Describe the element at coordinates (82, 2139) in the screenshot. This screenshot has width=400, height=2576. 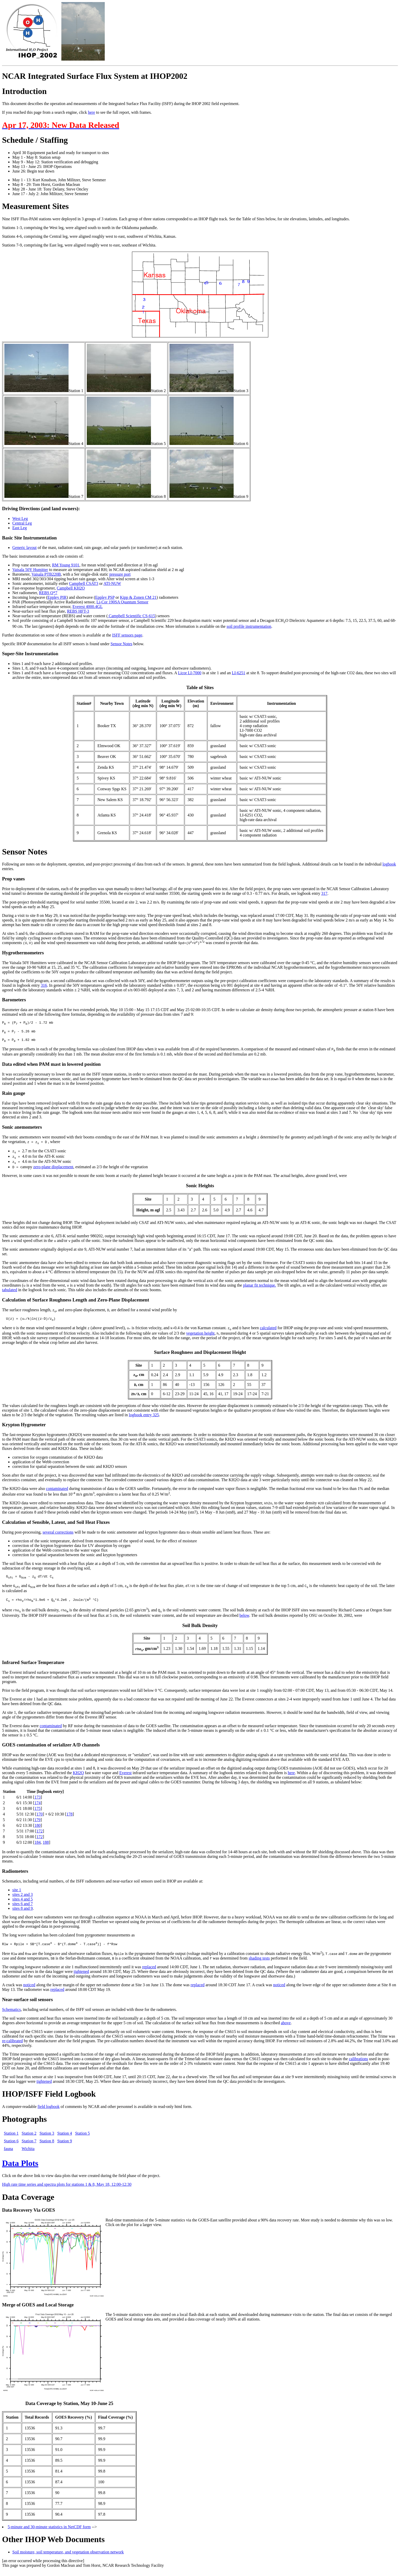
I see `Station 5` at that location.